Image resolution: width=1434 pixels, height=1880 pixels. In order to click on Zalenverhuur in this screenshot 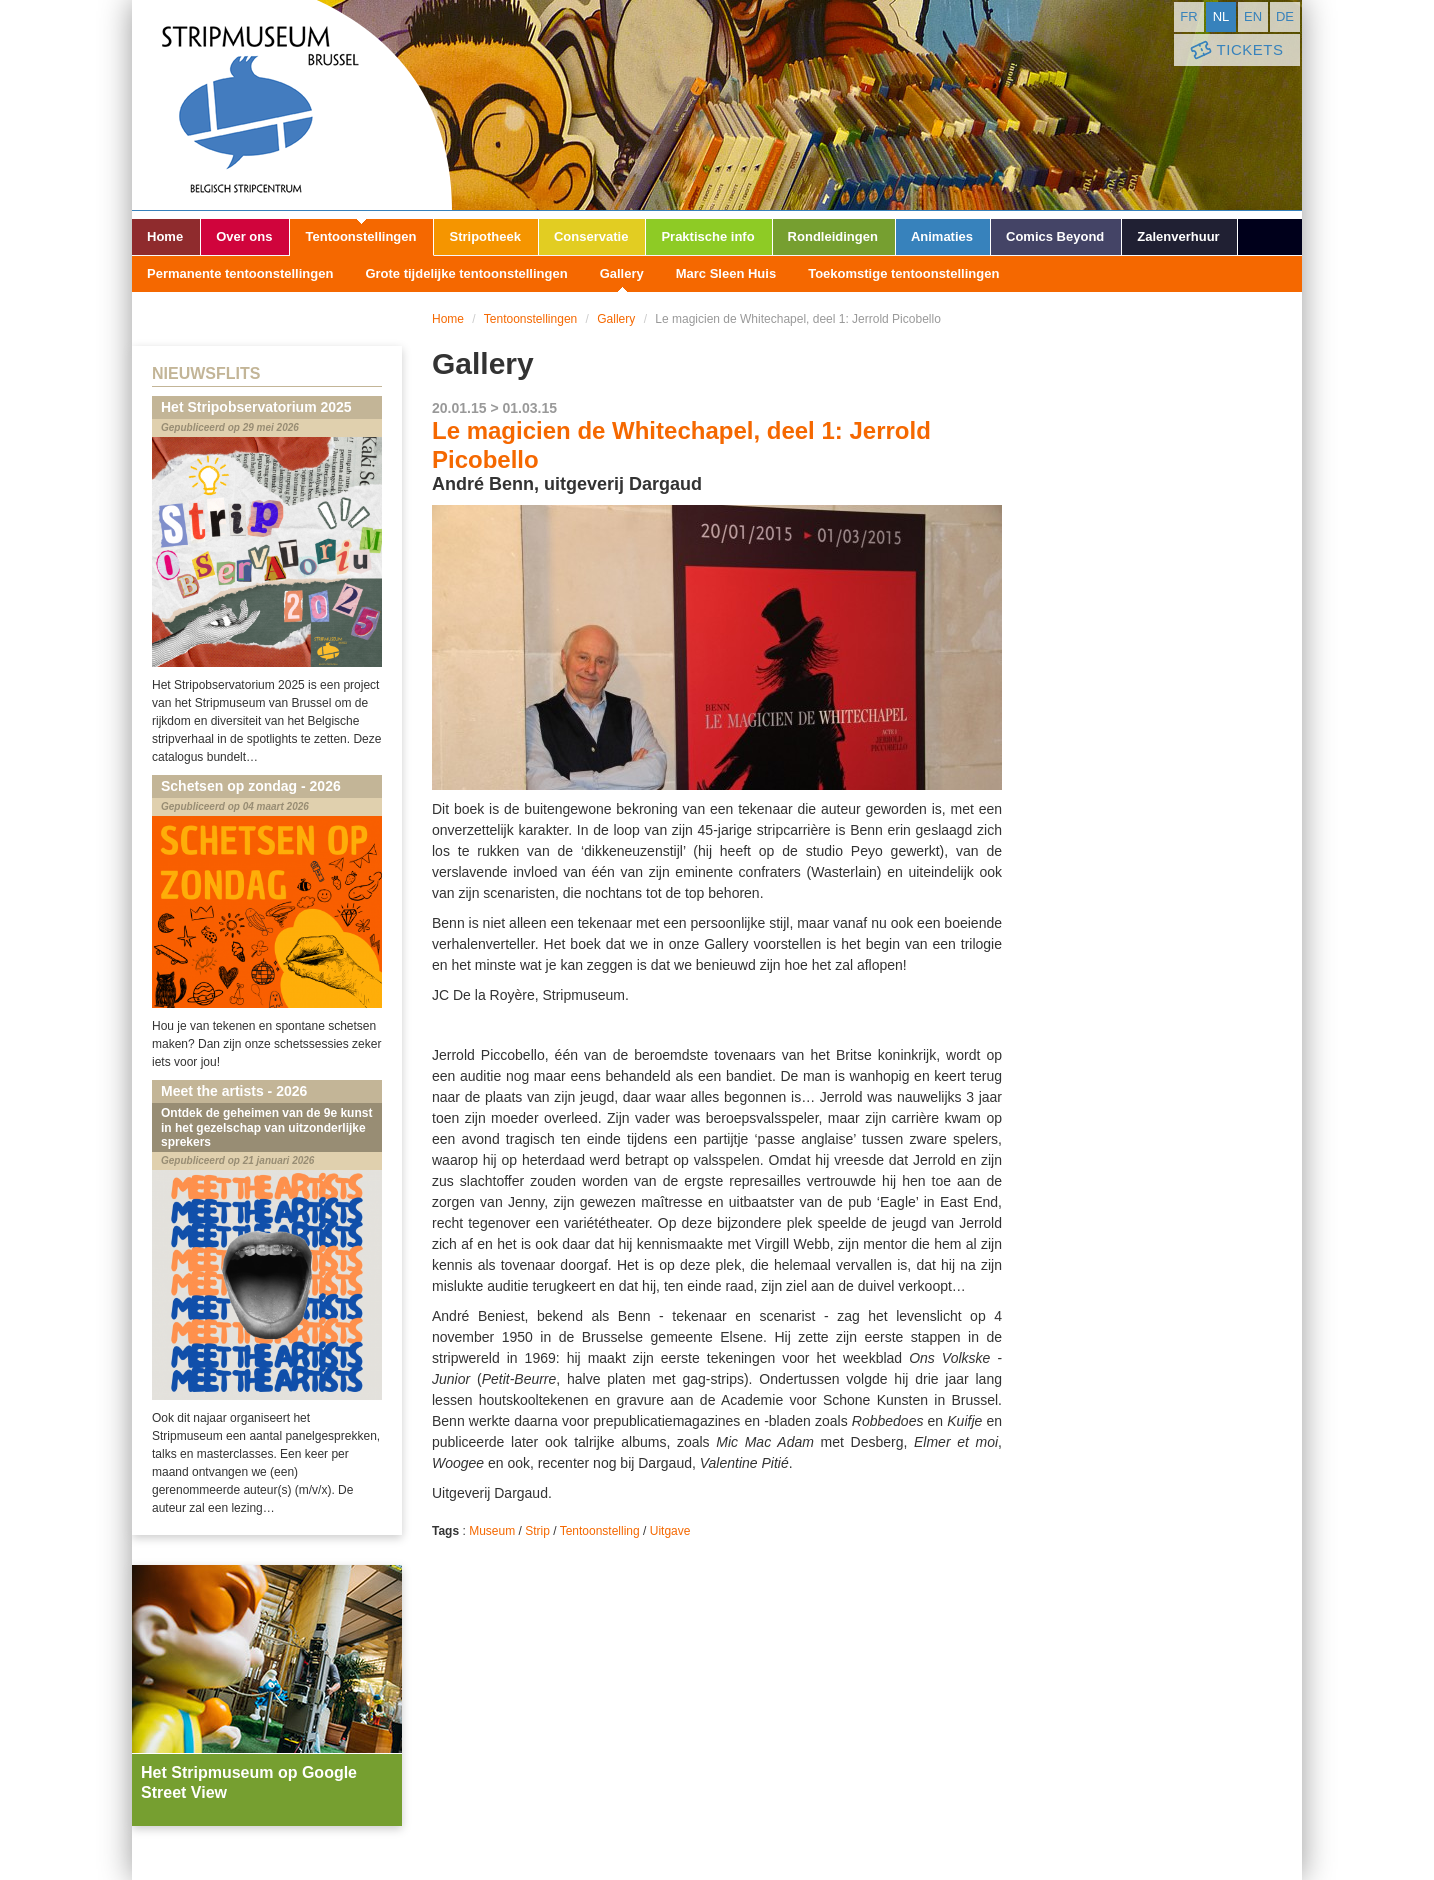, I will do `click(1178, 236)`.